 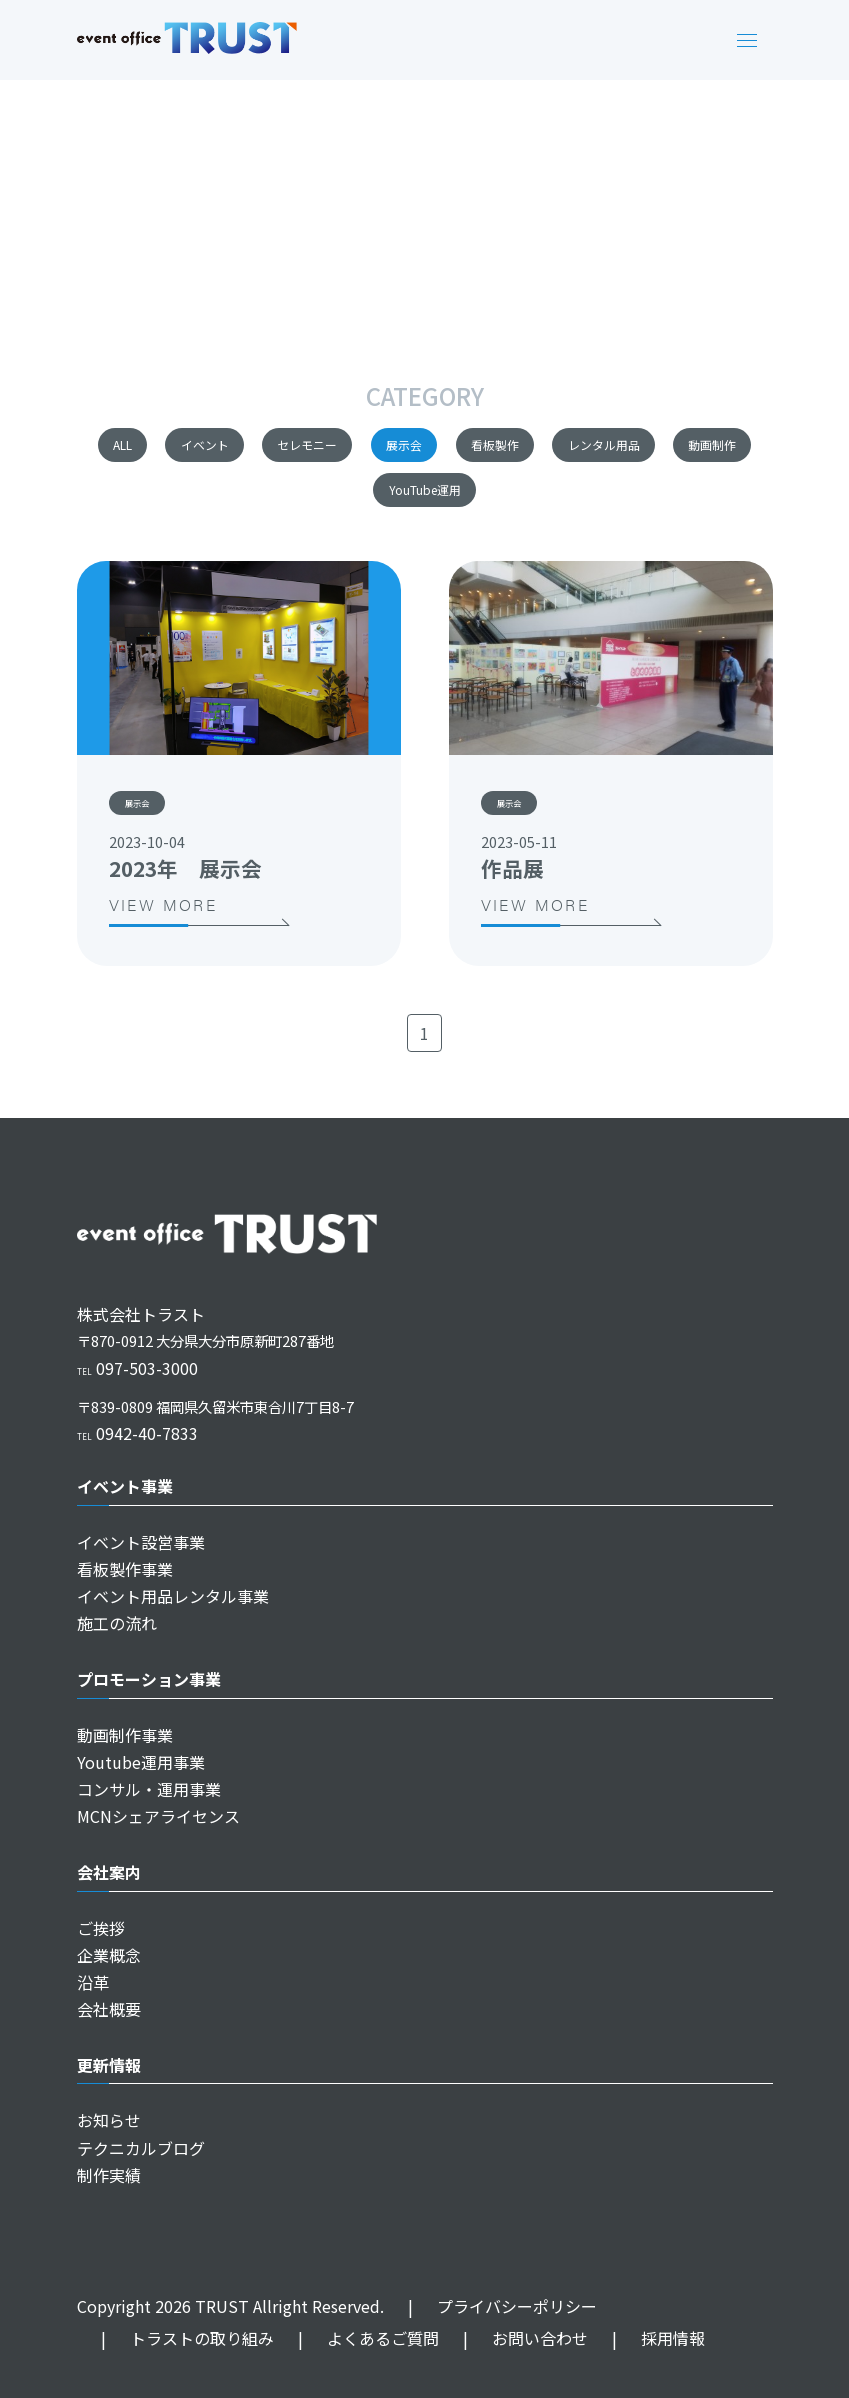 What do you see at coordinates (490, 2306) in the screenshot?
I see `プライバシーポリシー` at bounding box center [490, 2306].